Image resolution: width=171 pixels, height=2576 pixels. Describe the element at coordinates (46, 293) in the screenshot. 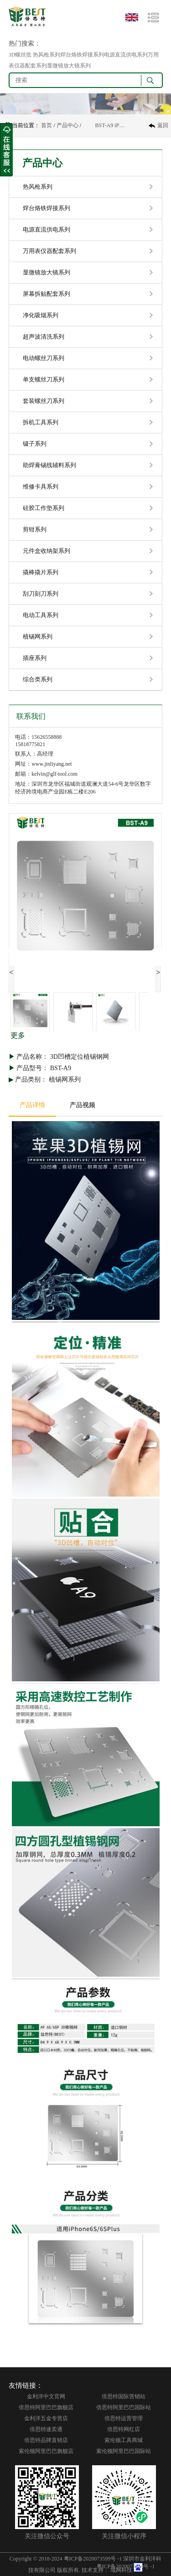

I see `屏幕拆贴配套系列` at that location.